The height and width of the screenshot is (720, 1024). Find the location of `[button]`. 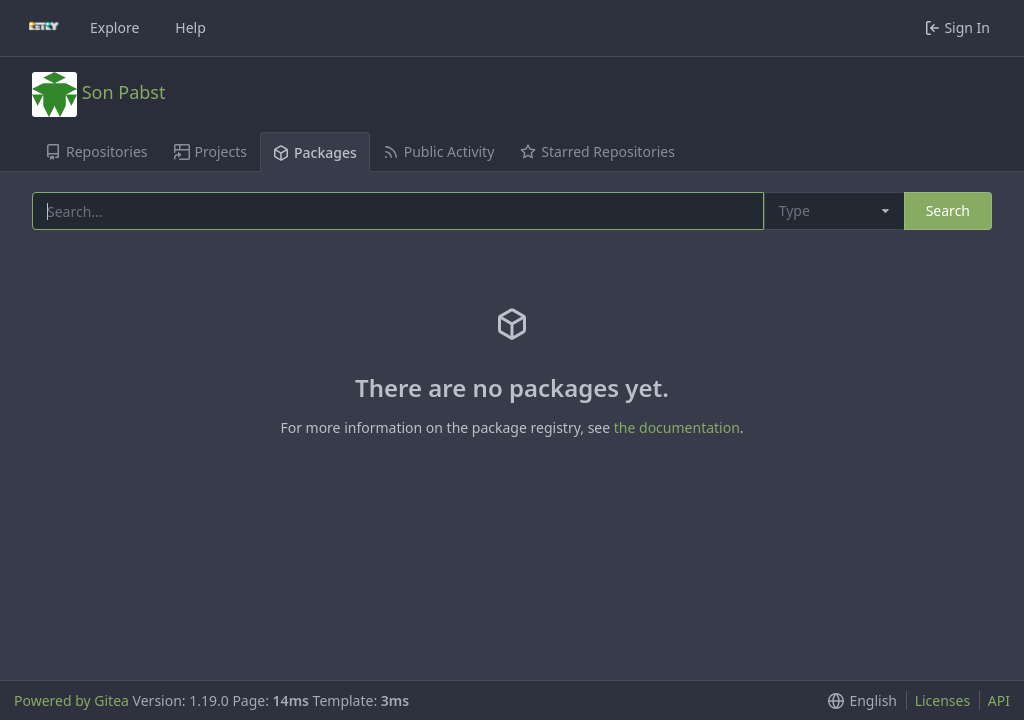

[button] is located at coordinates (858, 700).